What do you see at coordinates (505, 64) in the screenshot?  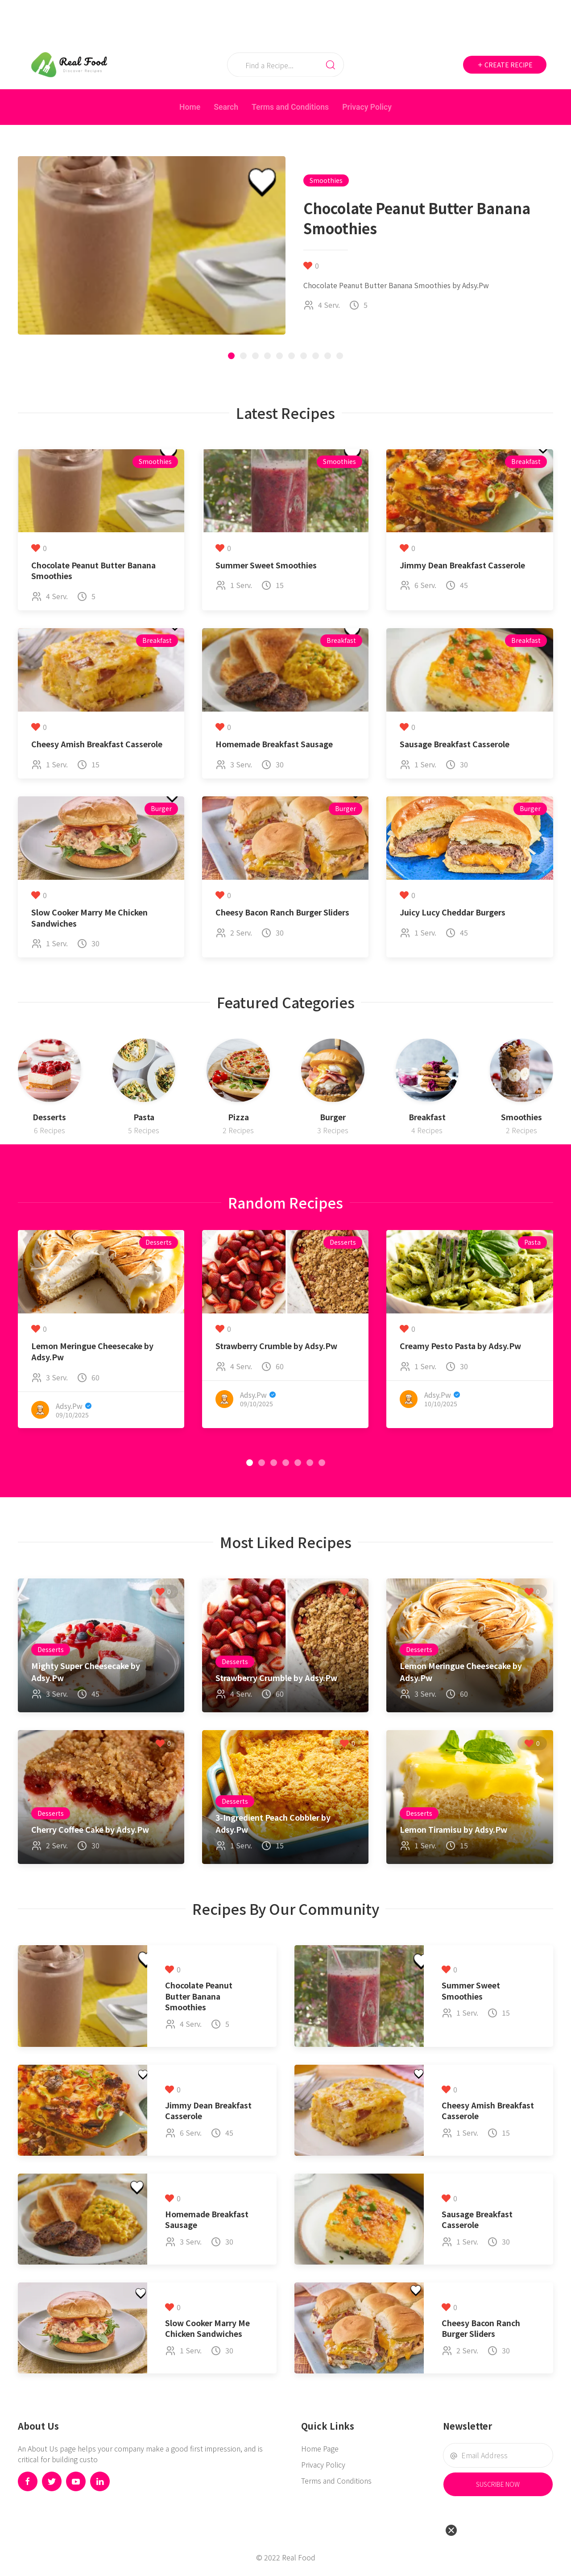 I see `Create Recipe` at bounding box center [505, 64].